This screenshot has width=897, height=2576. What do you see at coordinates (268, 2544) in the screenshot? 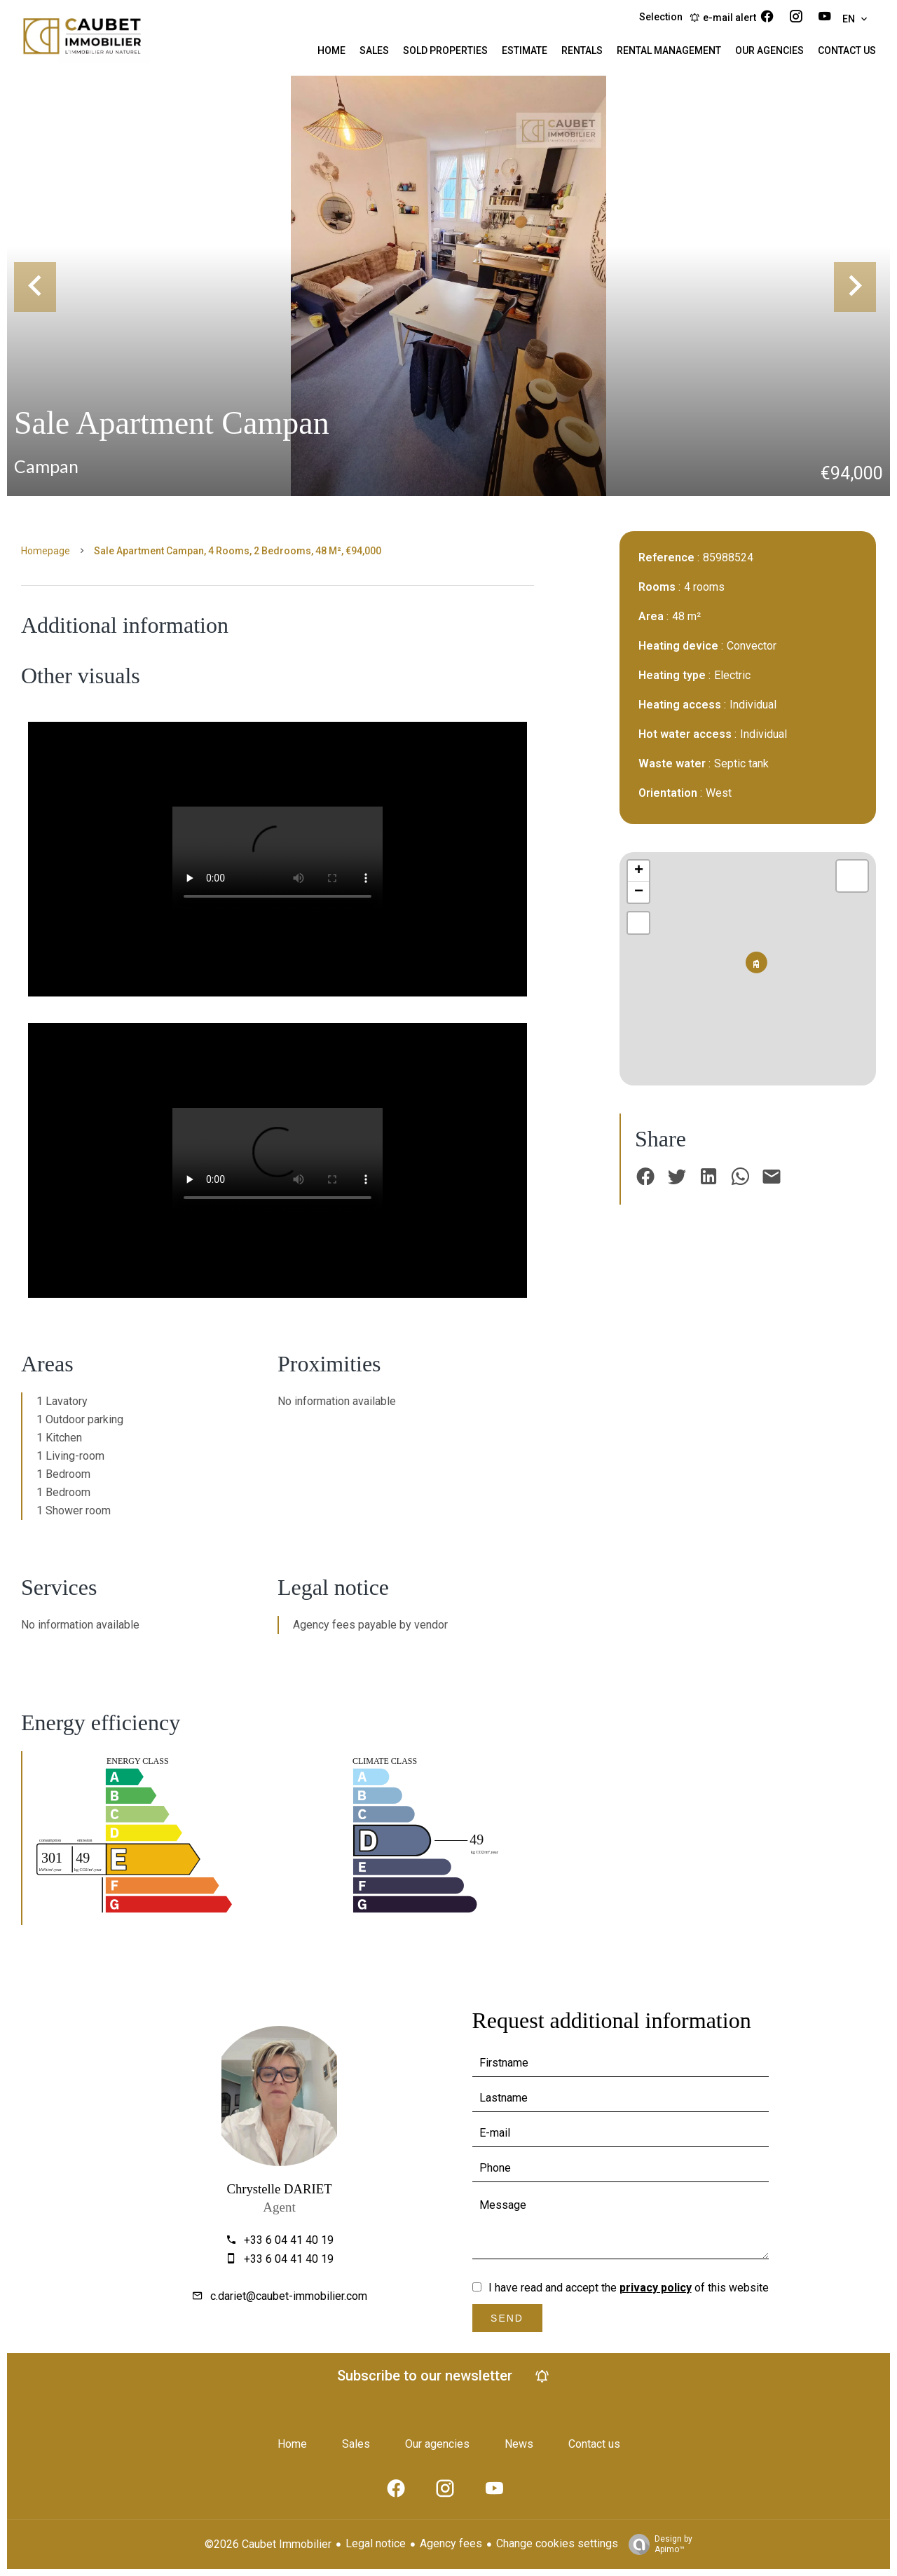
I see `©2026 Caubet Immobilier` at bounding box center [268, 2544].